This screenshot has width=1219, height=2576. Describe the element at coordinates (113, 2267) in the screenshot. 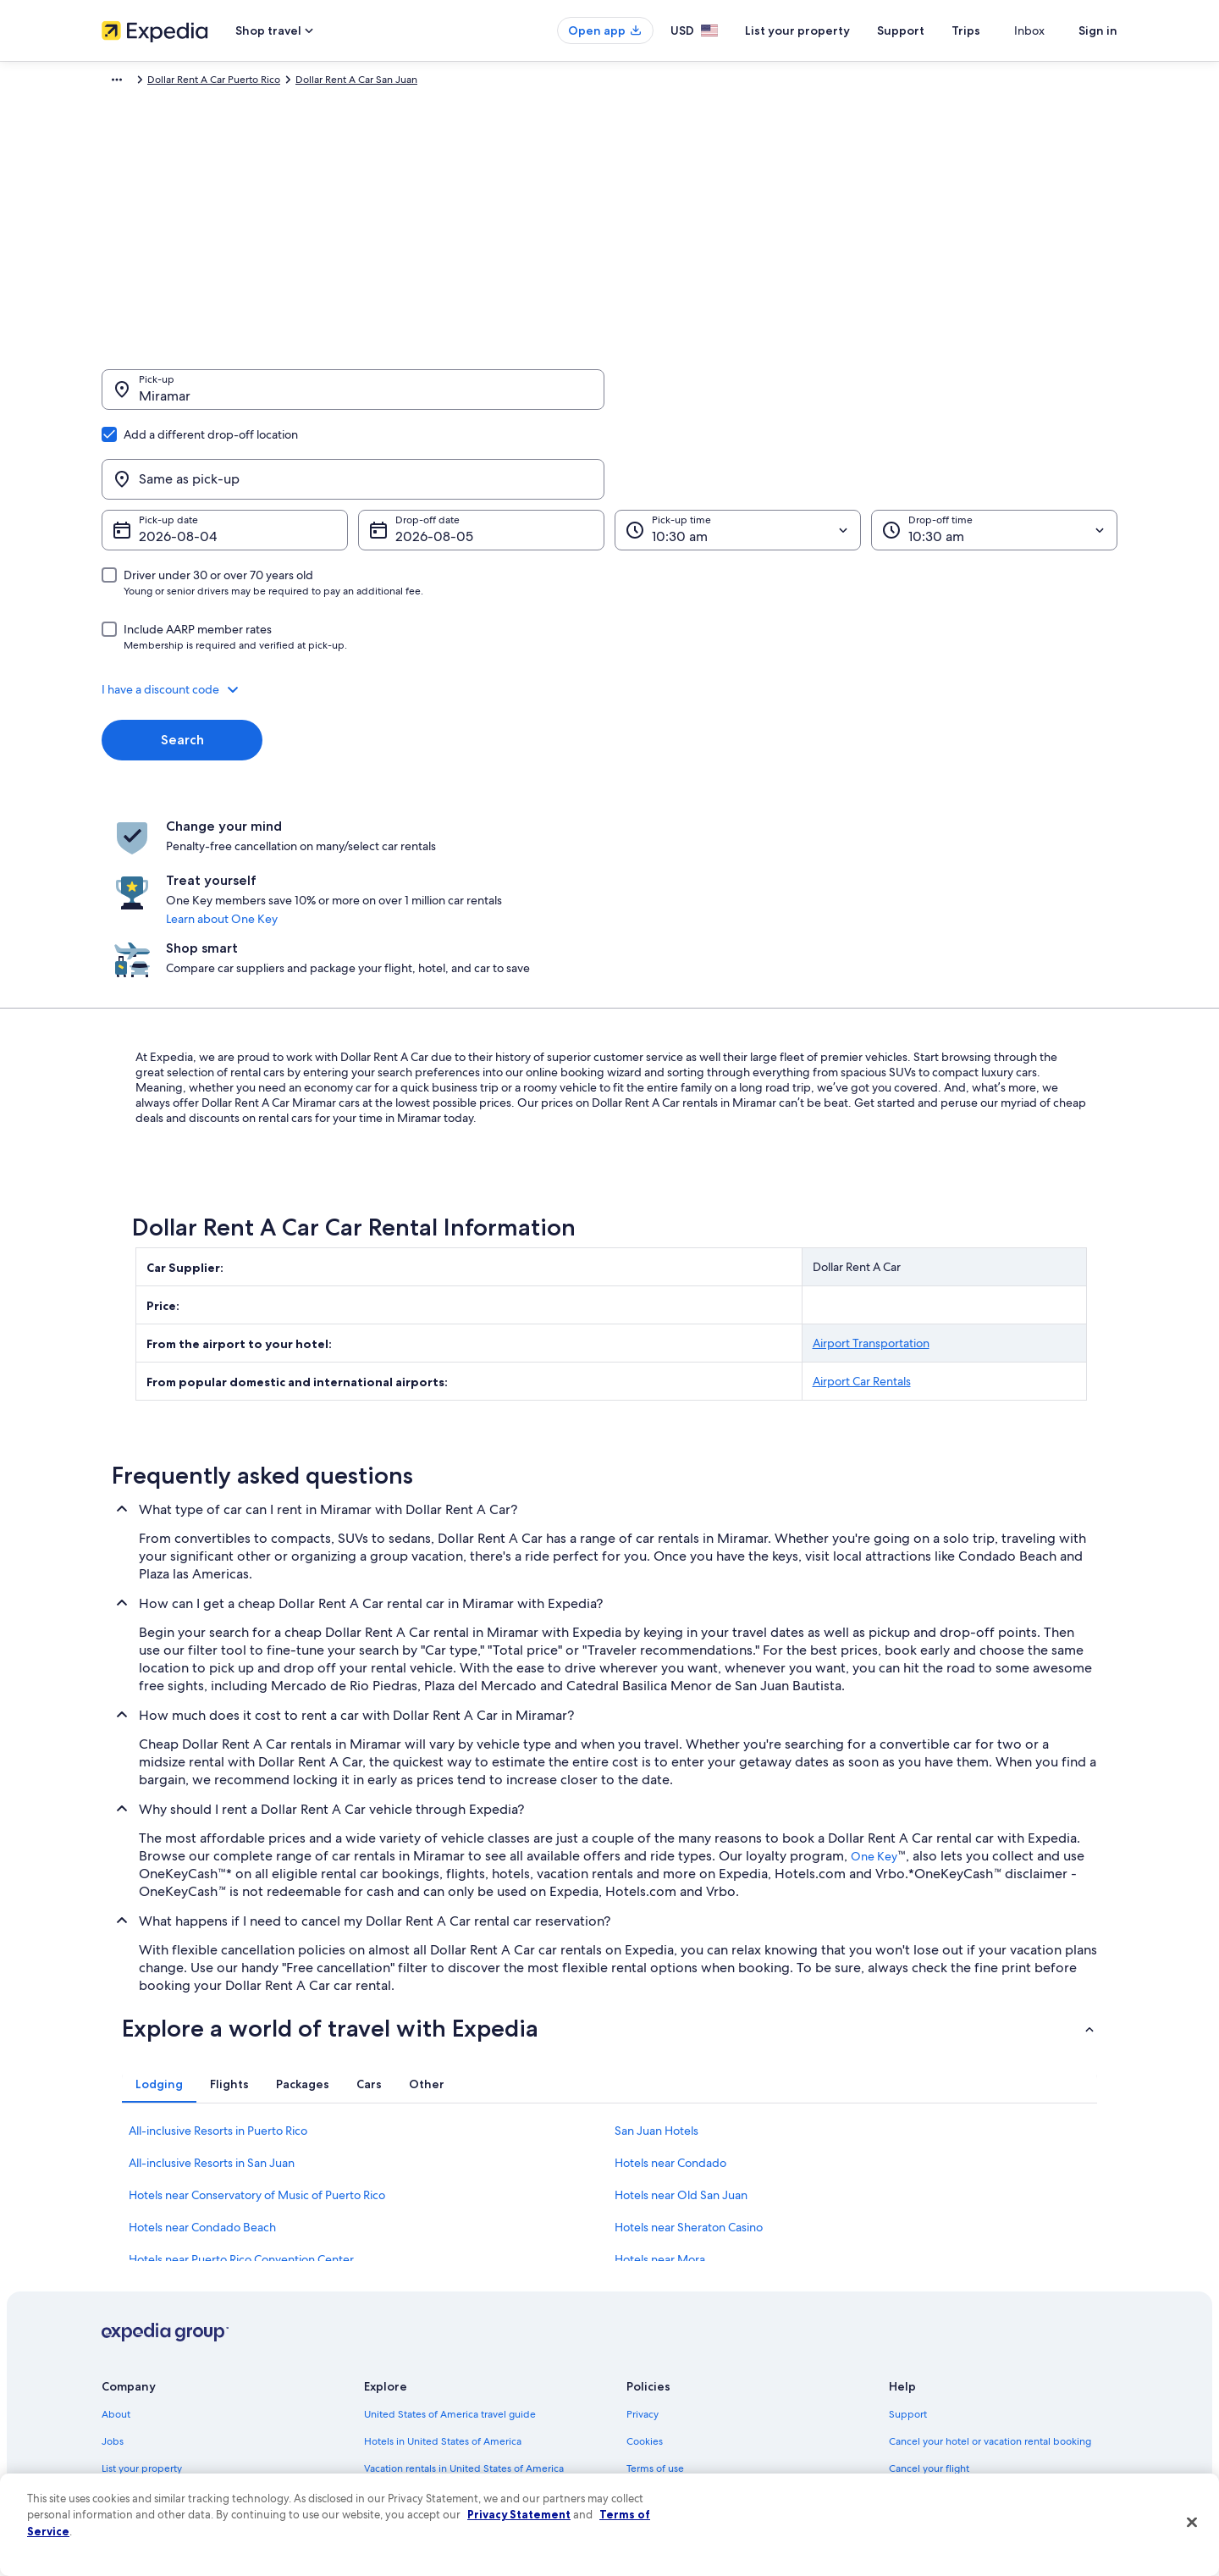

I see `Jobs [link]` at that location.